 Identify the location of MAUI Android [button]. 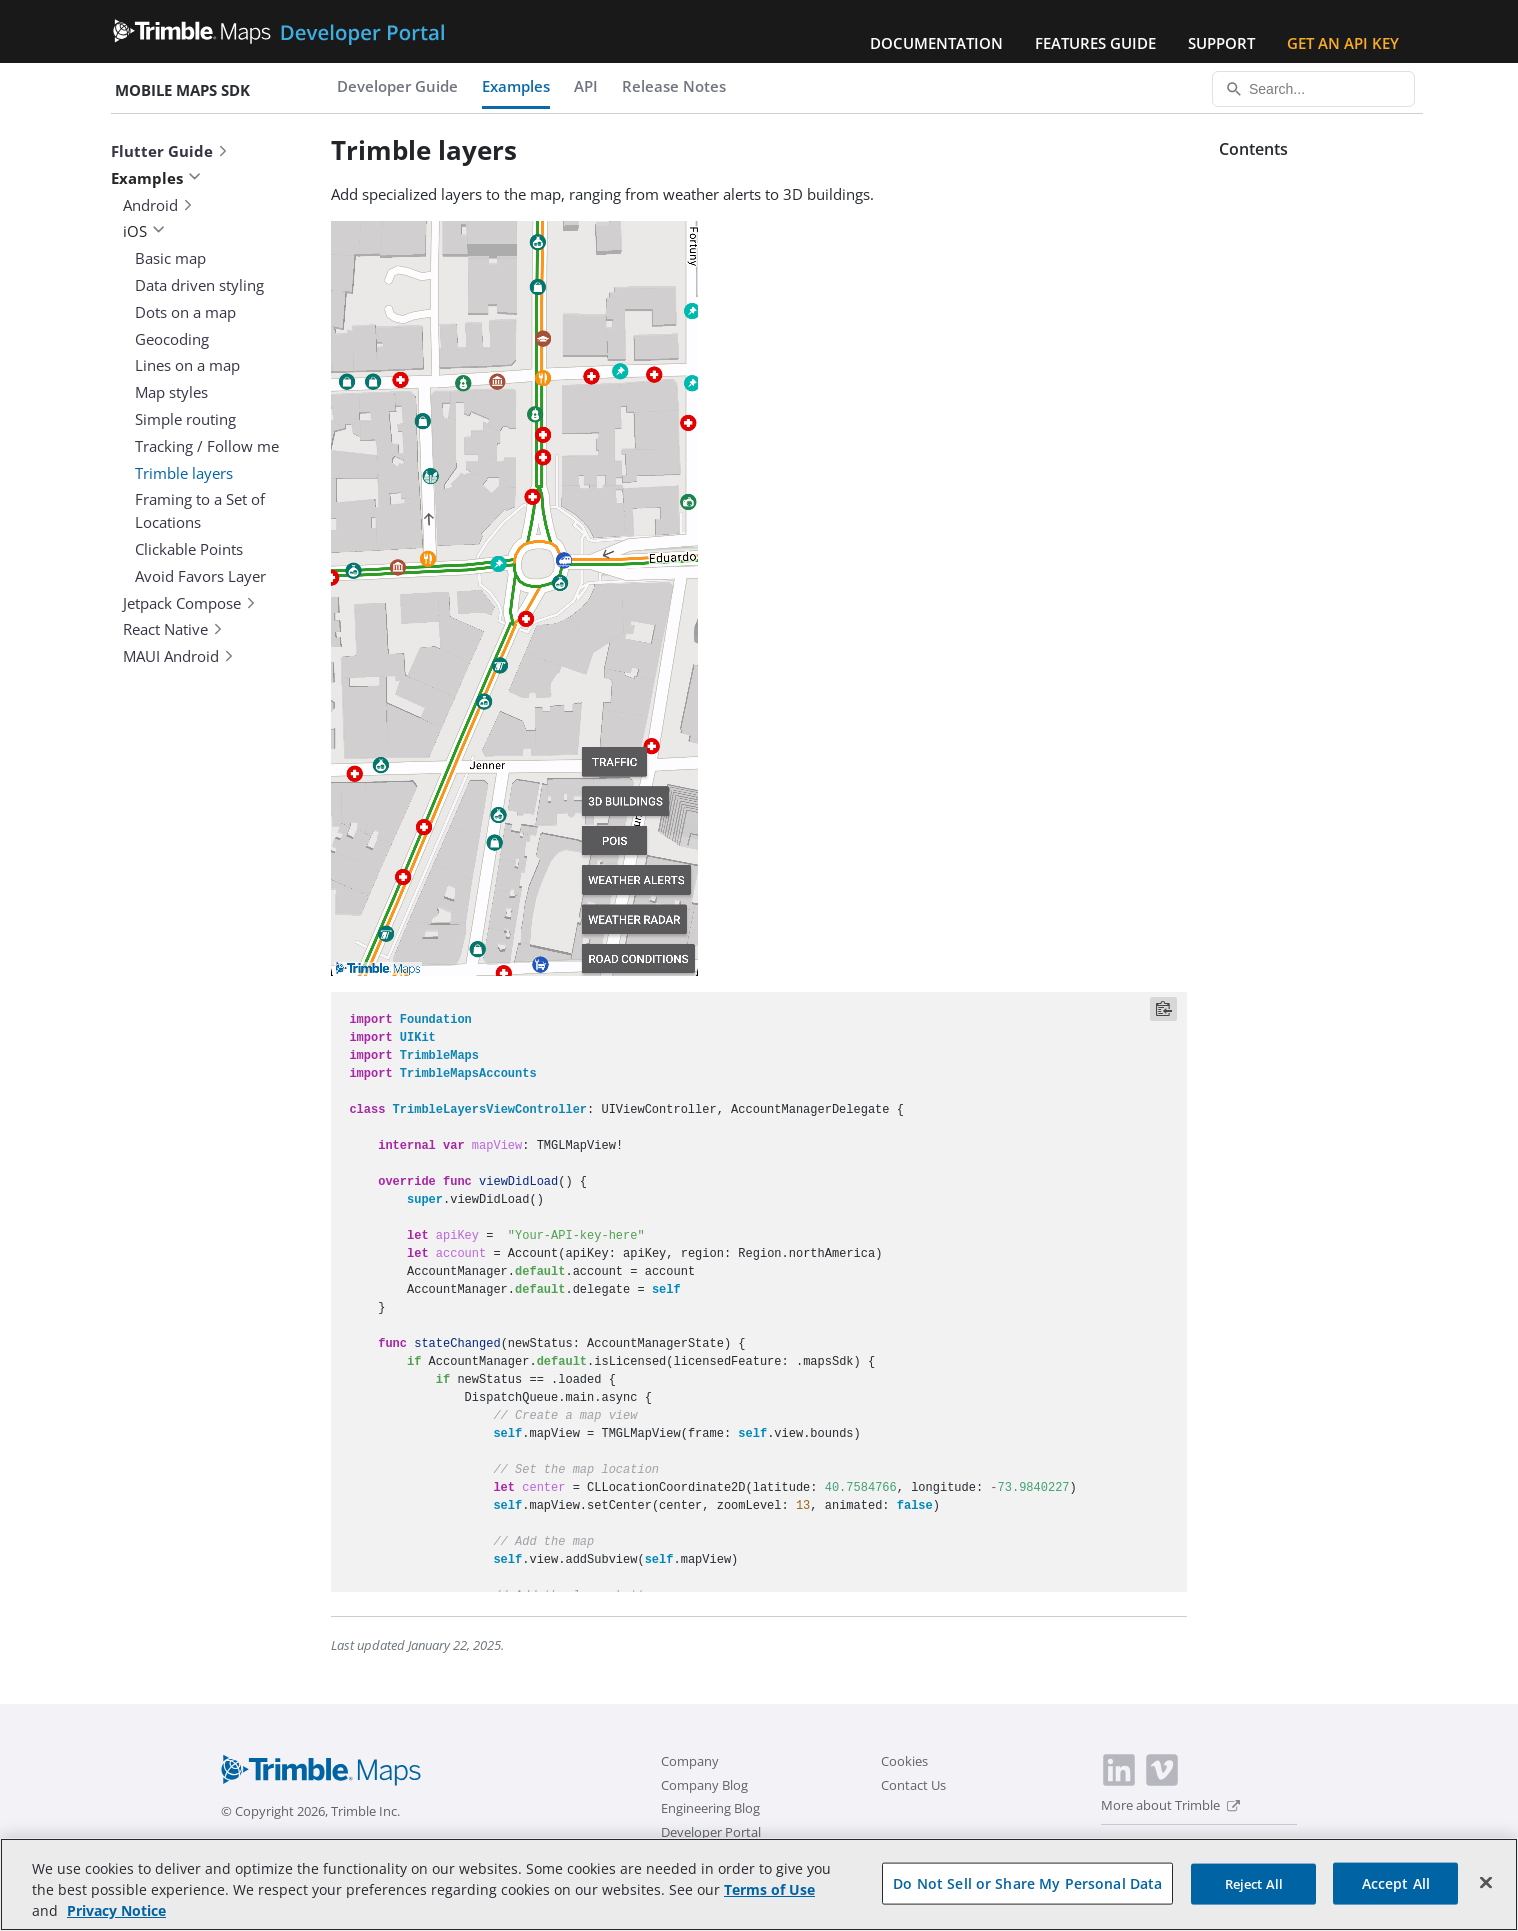
(179, 656).